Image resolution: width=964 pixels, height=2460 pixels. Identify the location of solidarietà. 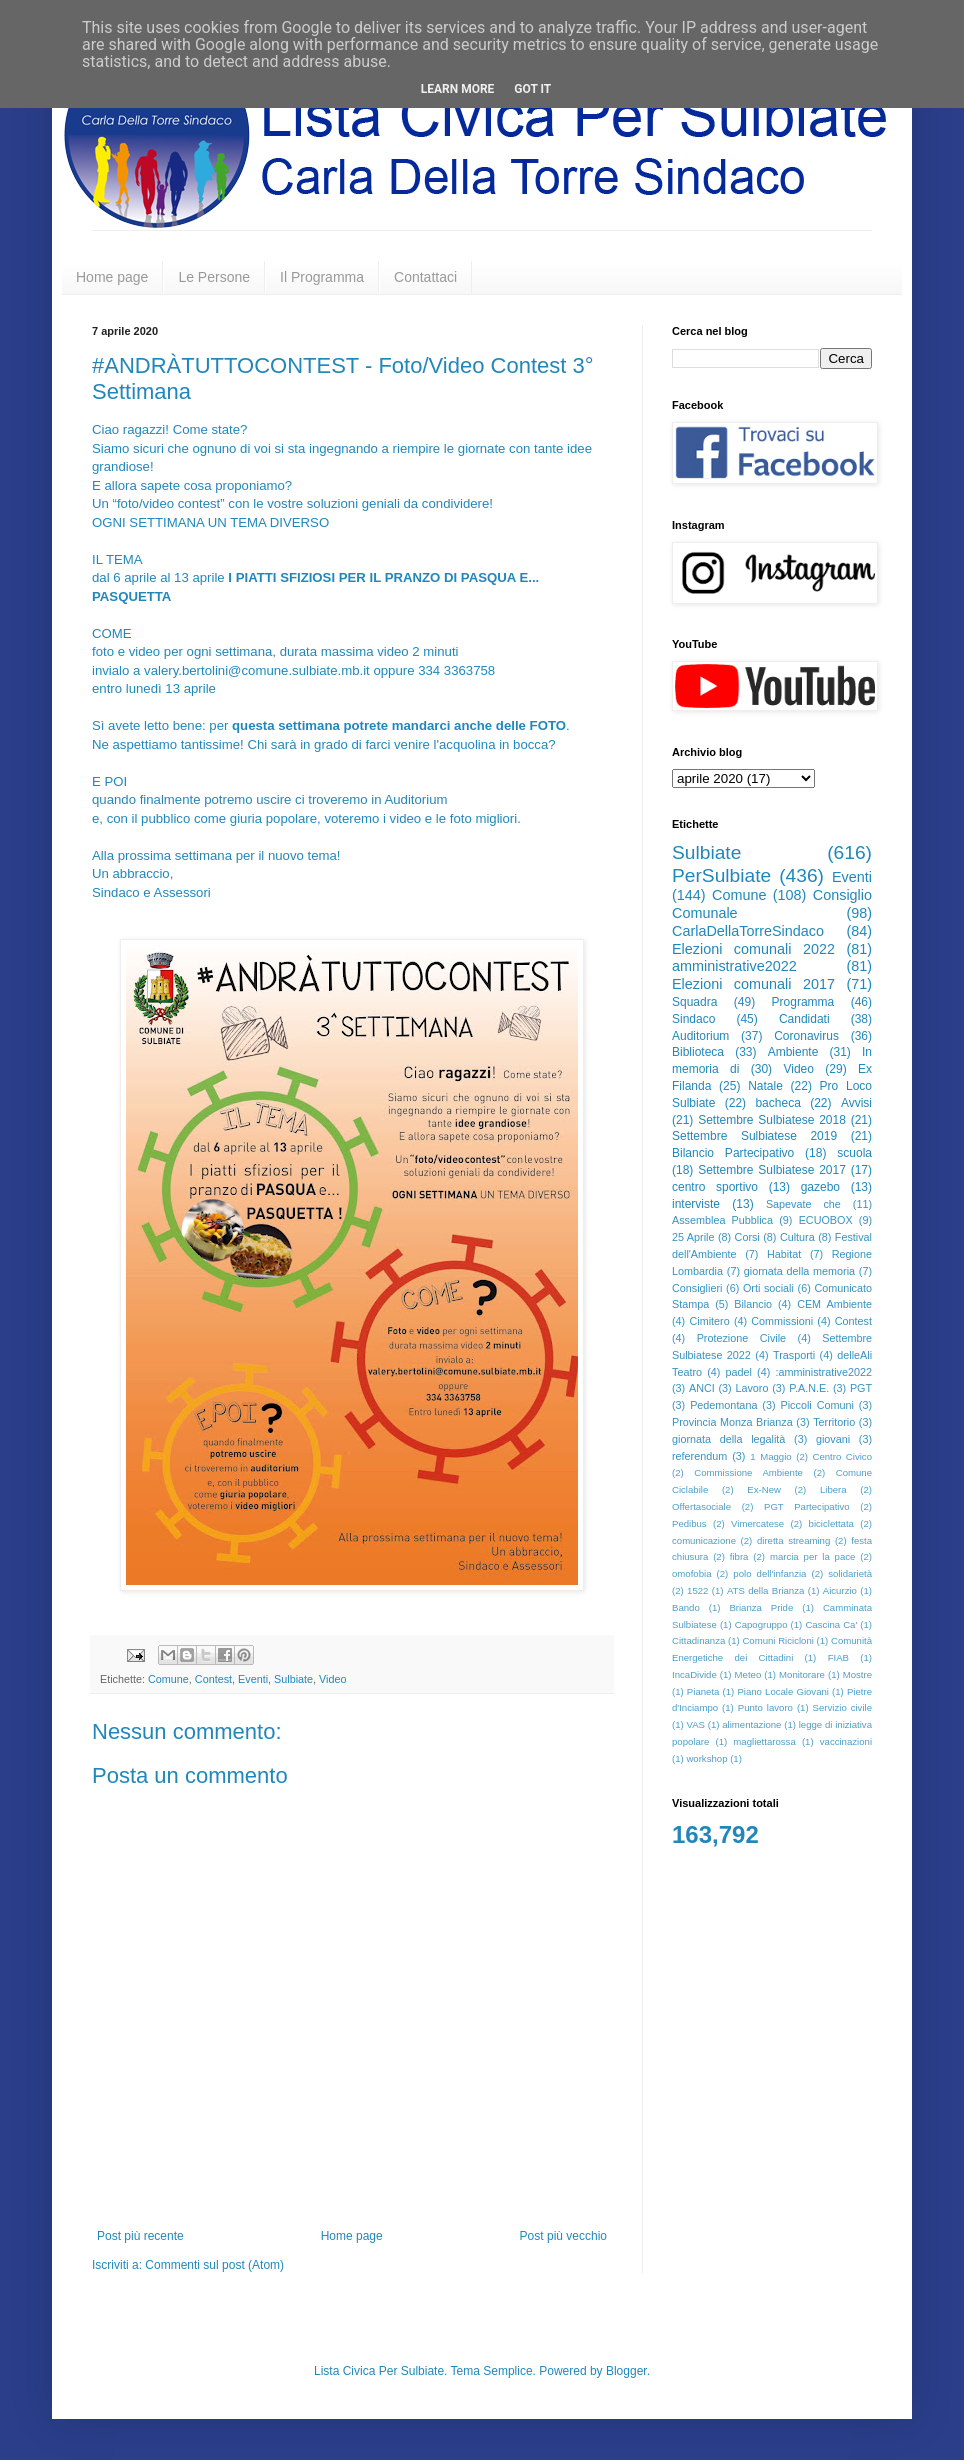
(850, 1573).